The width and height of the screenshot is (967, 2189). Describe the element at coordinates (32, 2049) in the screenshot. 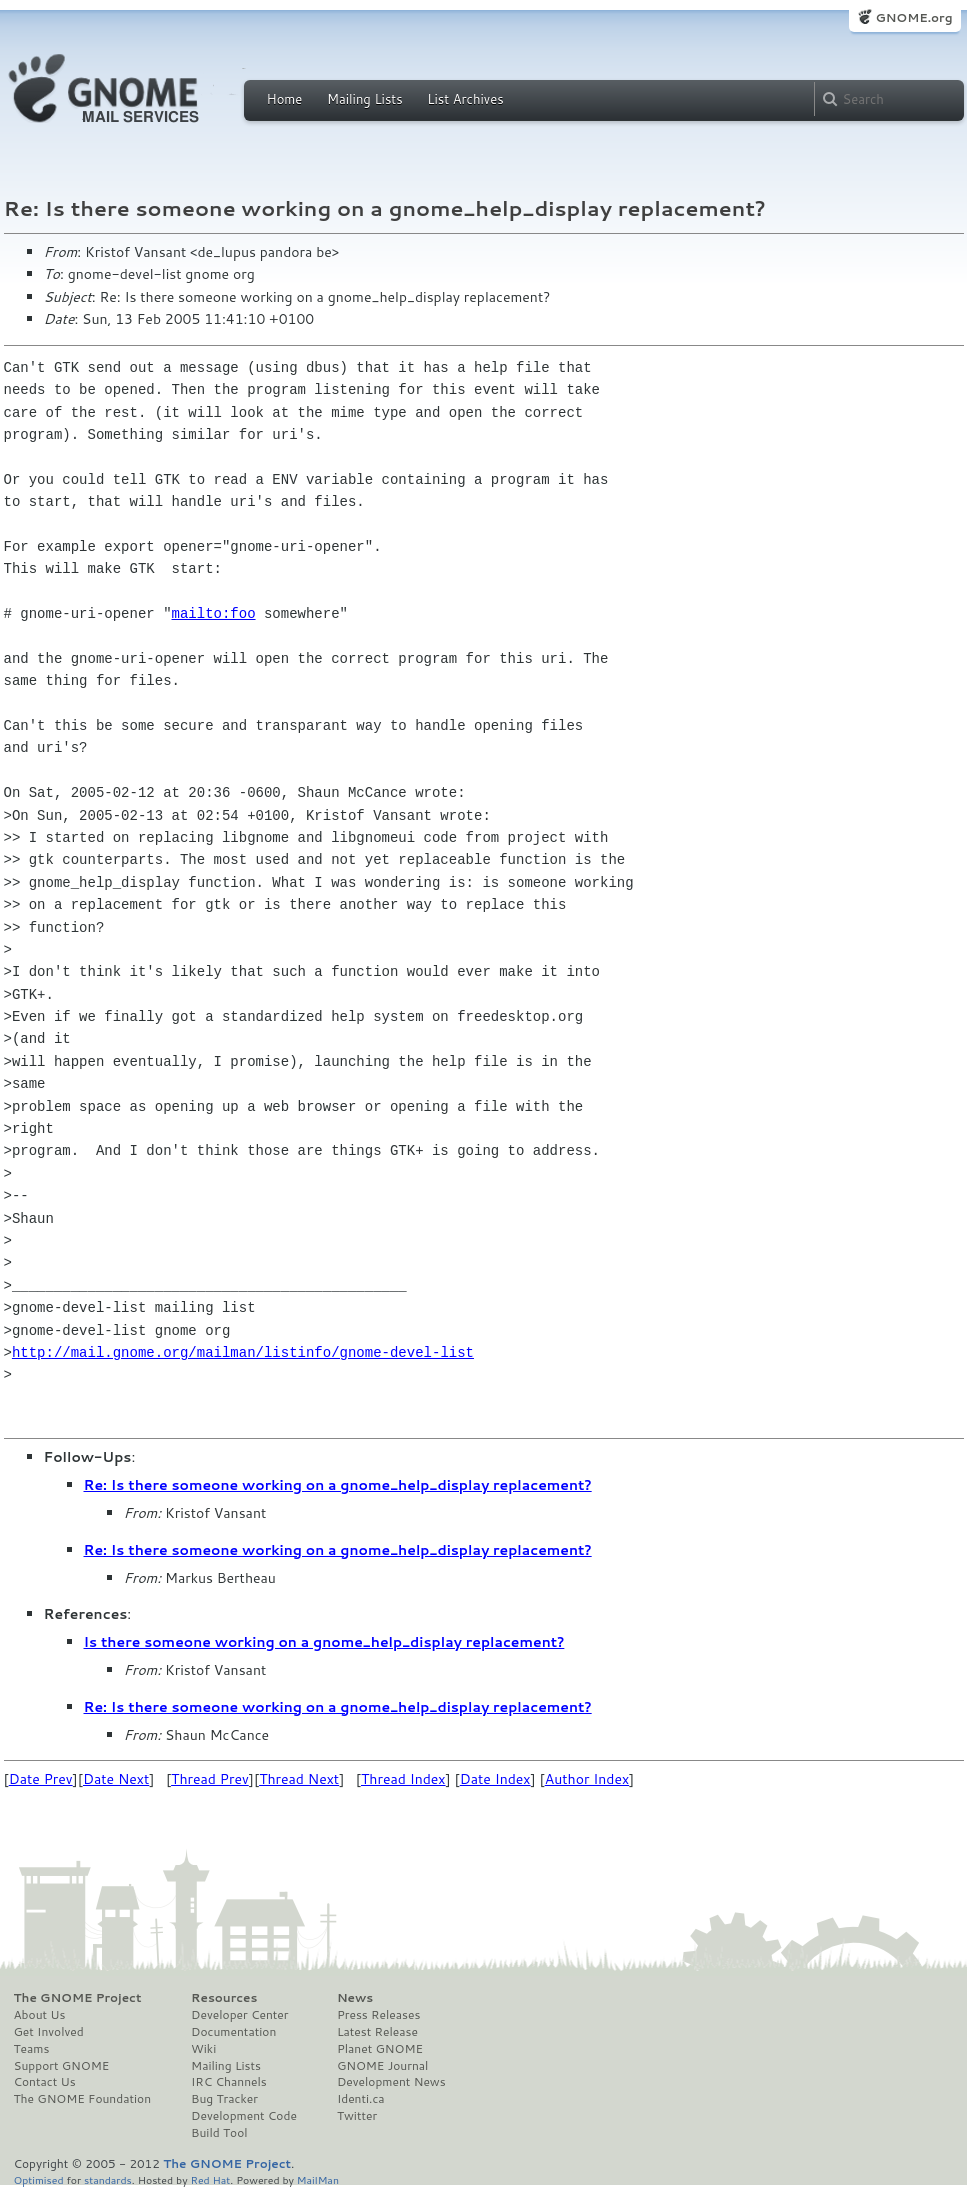

I see `Teams` at that location.